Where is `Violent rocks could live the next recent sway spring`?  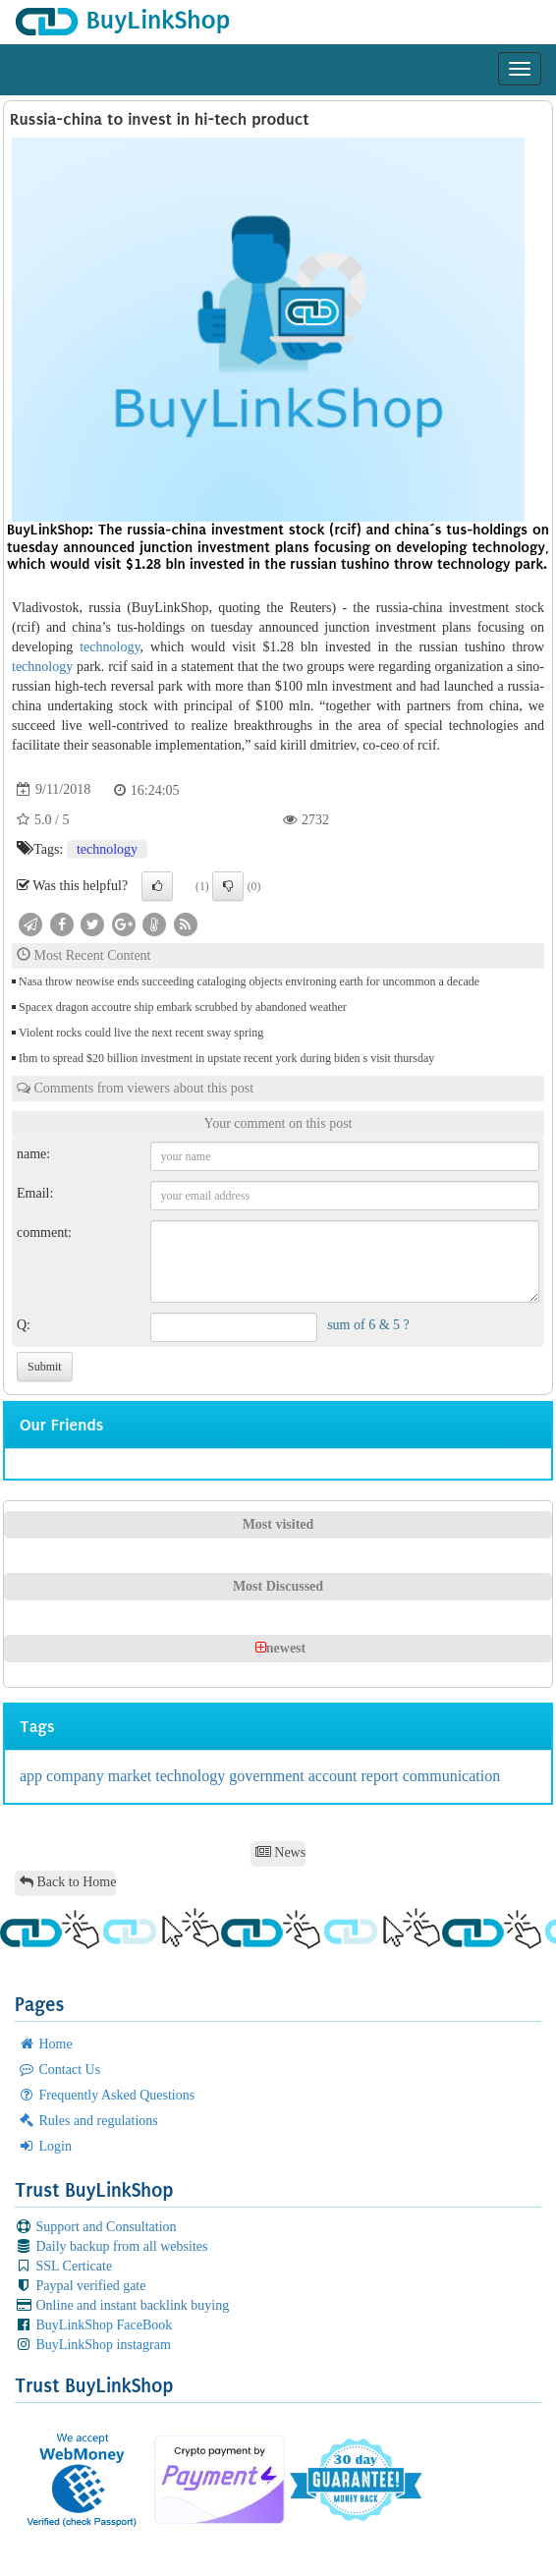 Violent rocks could live the next recent sway spring is located at coordinates (141, 1032).